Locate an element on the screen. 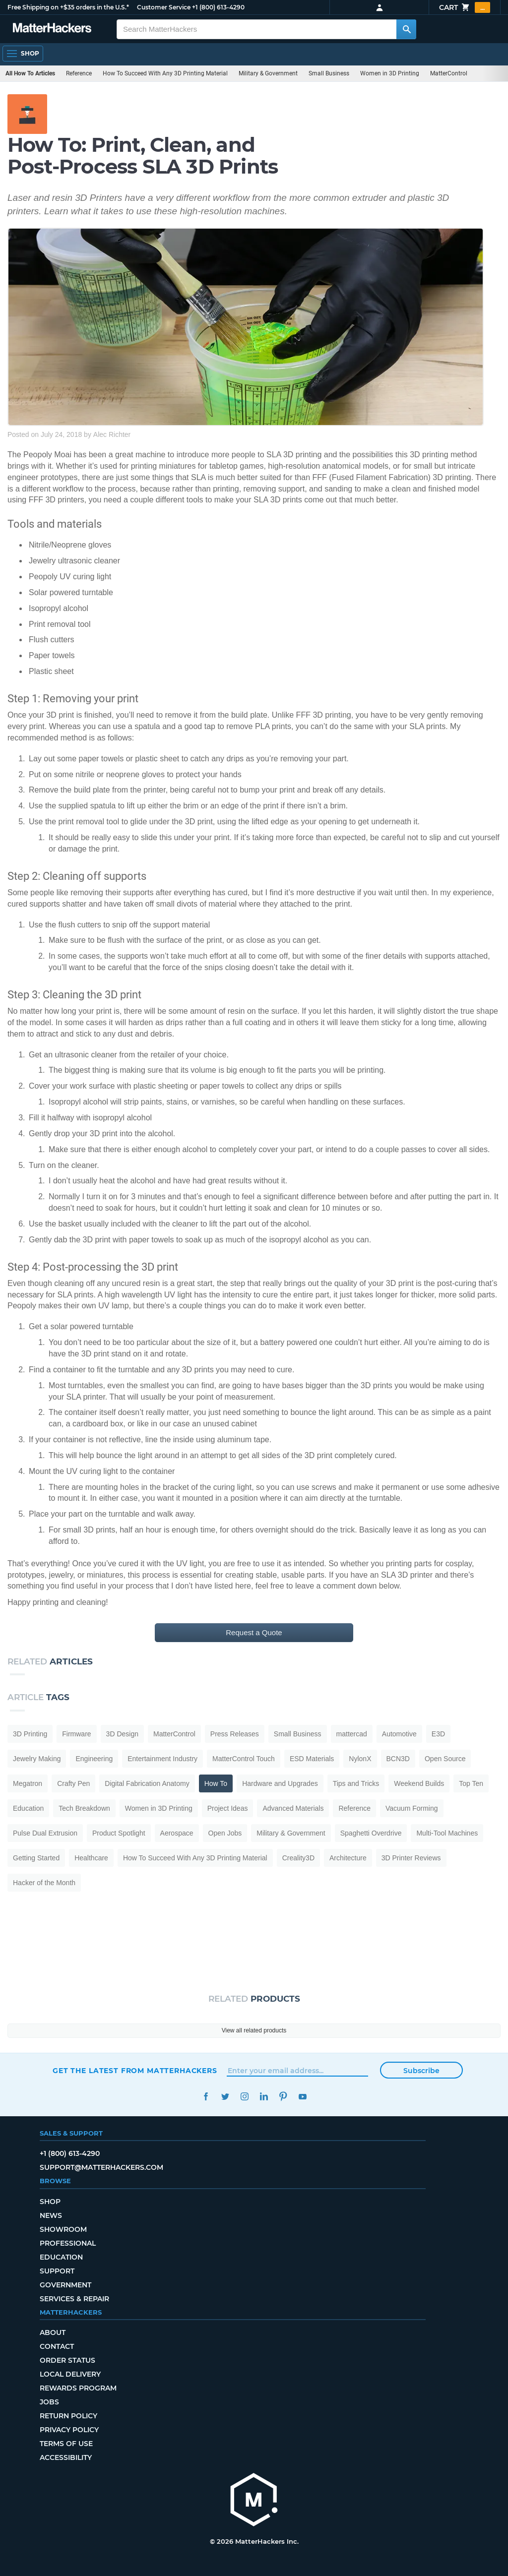 Image resolution: width=508 pixels, height=2576 pixels. Megatron is located at coordinates (27, 1783).